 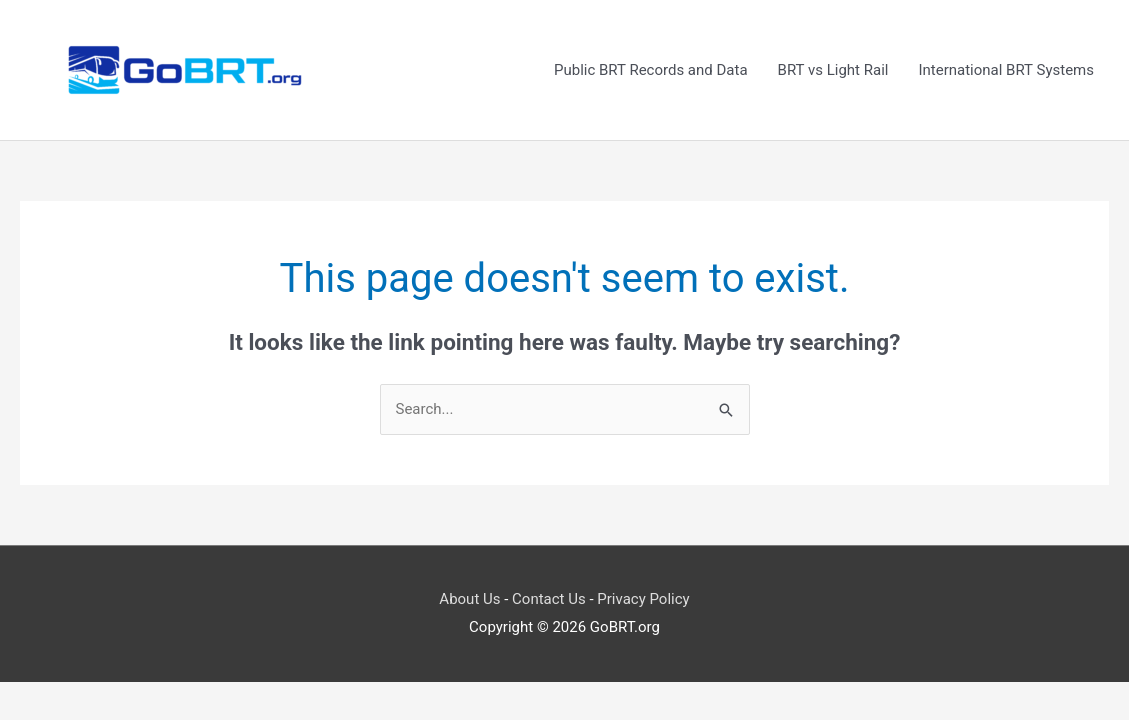 What do you see at coordinates (1006, 70) in the screenshot?
I see `International BRT Systems` at bounding box center [1006, 70].